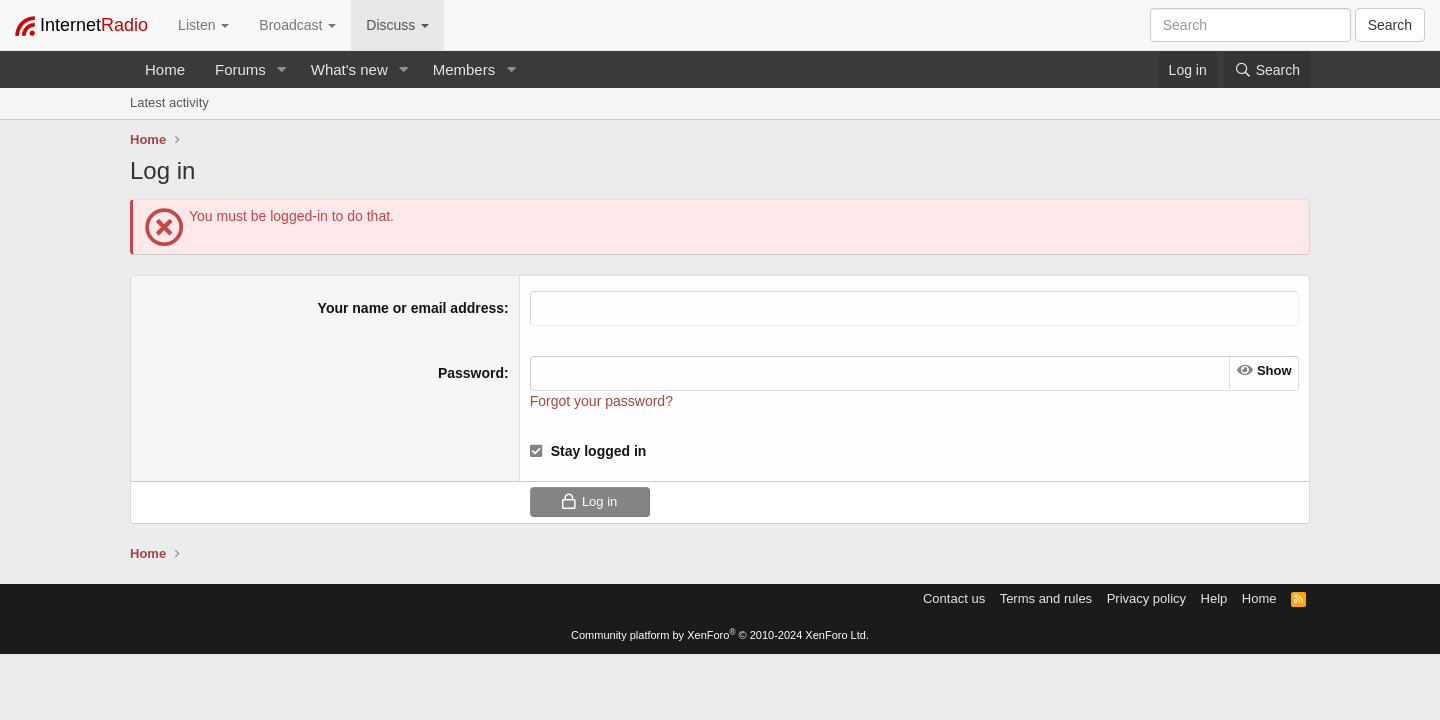 The height and width of the screenshot is (720, 1440). Describe the element at coordinates (954, 598) in the screenshot. I see `Contact us` at that location.